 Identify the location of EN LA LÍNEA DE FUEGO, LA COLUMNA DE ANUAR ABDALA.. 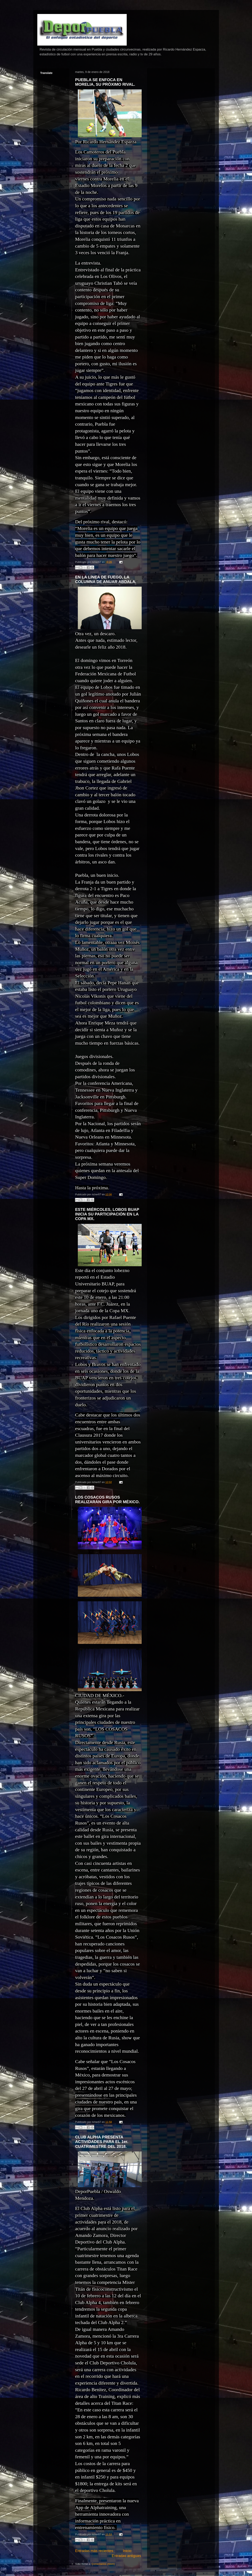
(105, 579).